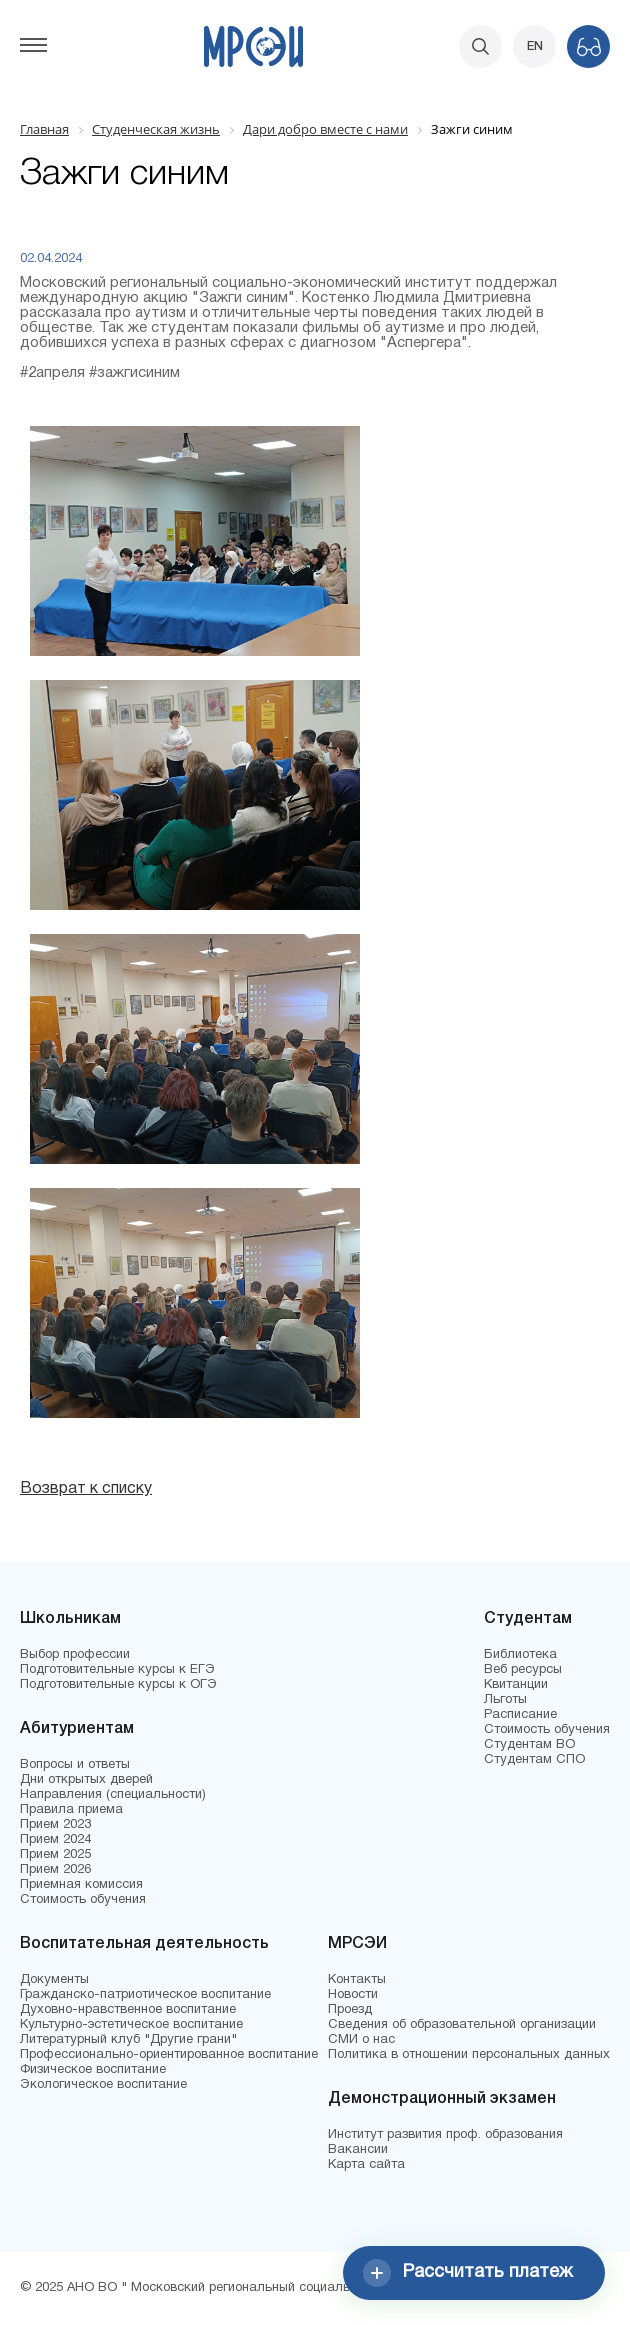  Describe the element at coordinates (145, 1995) in the screenshot. I see `Гражданско-патриотическое воспитание` at that location.